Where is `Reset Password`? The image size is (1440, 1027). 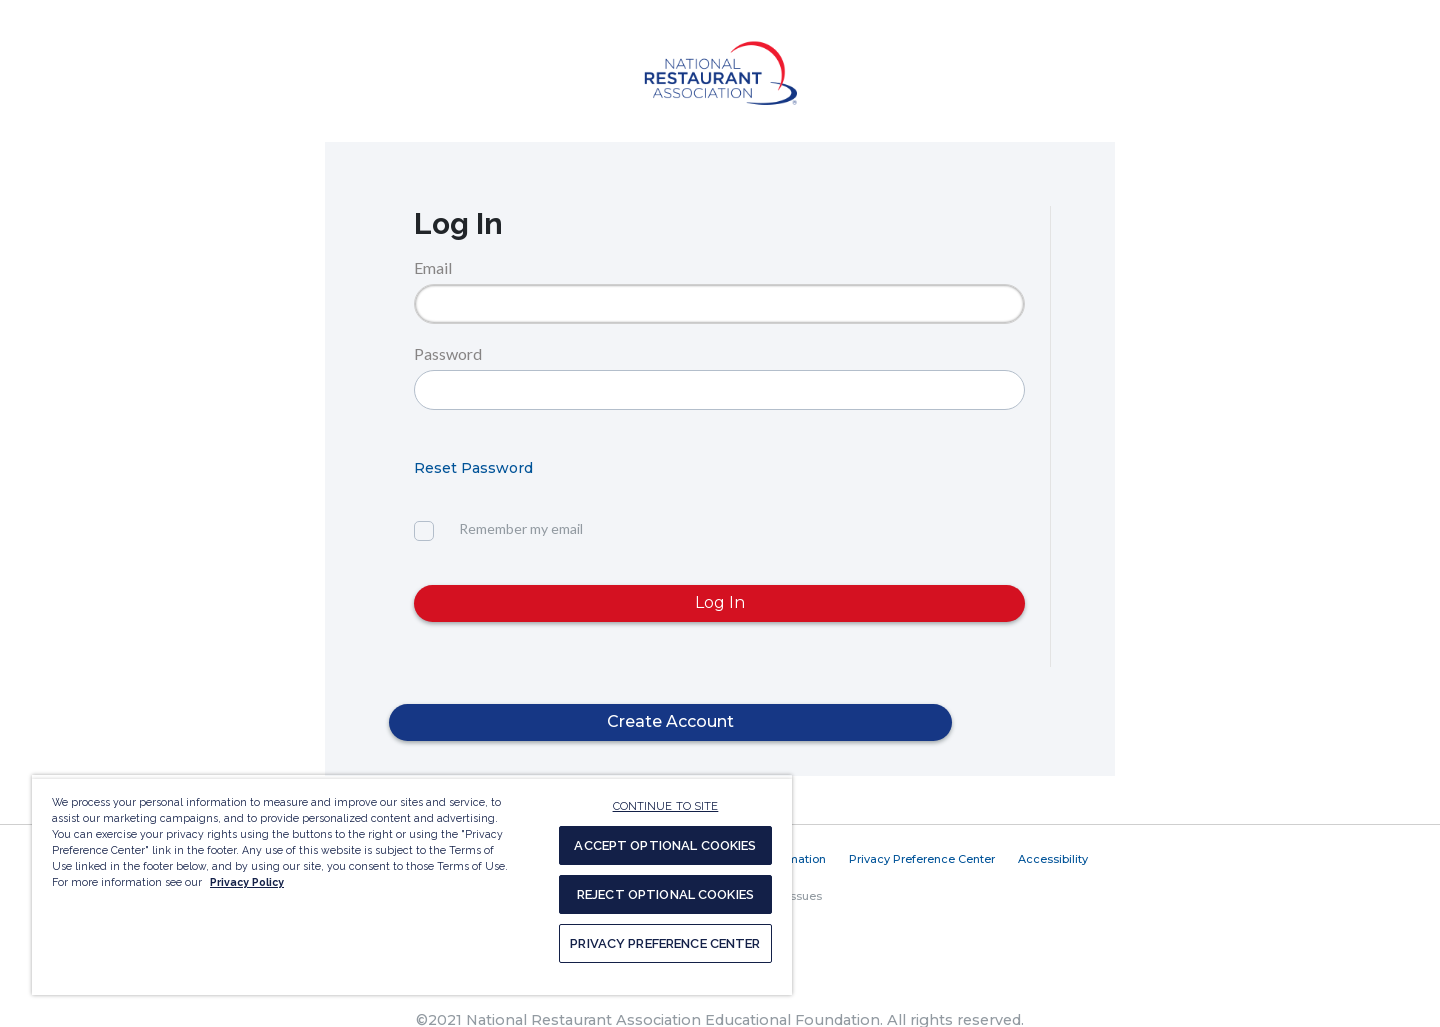 Reset Password is located at coordinates (473, 468).